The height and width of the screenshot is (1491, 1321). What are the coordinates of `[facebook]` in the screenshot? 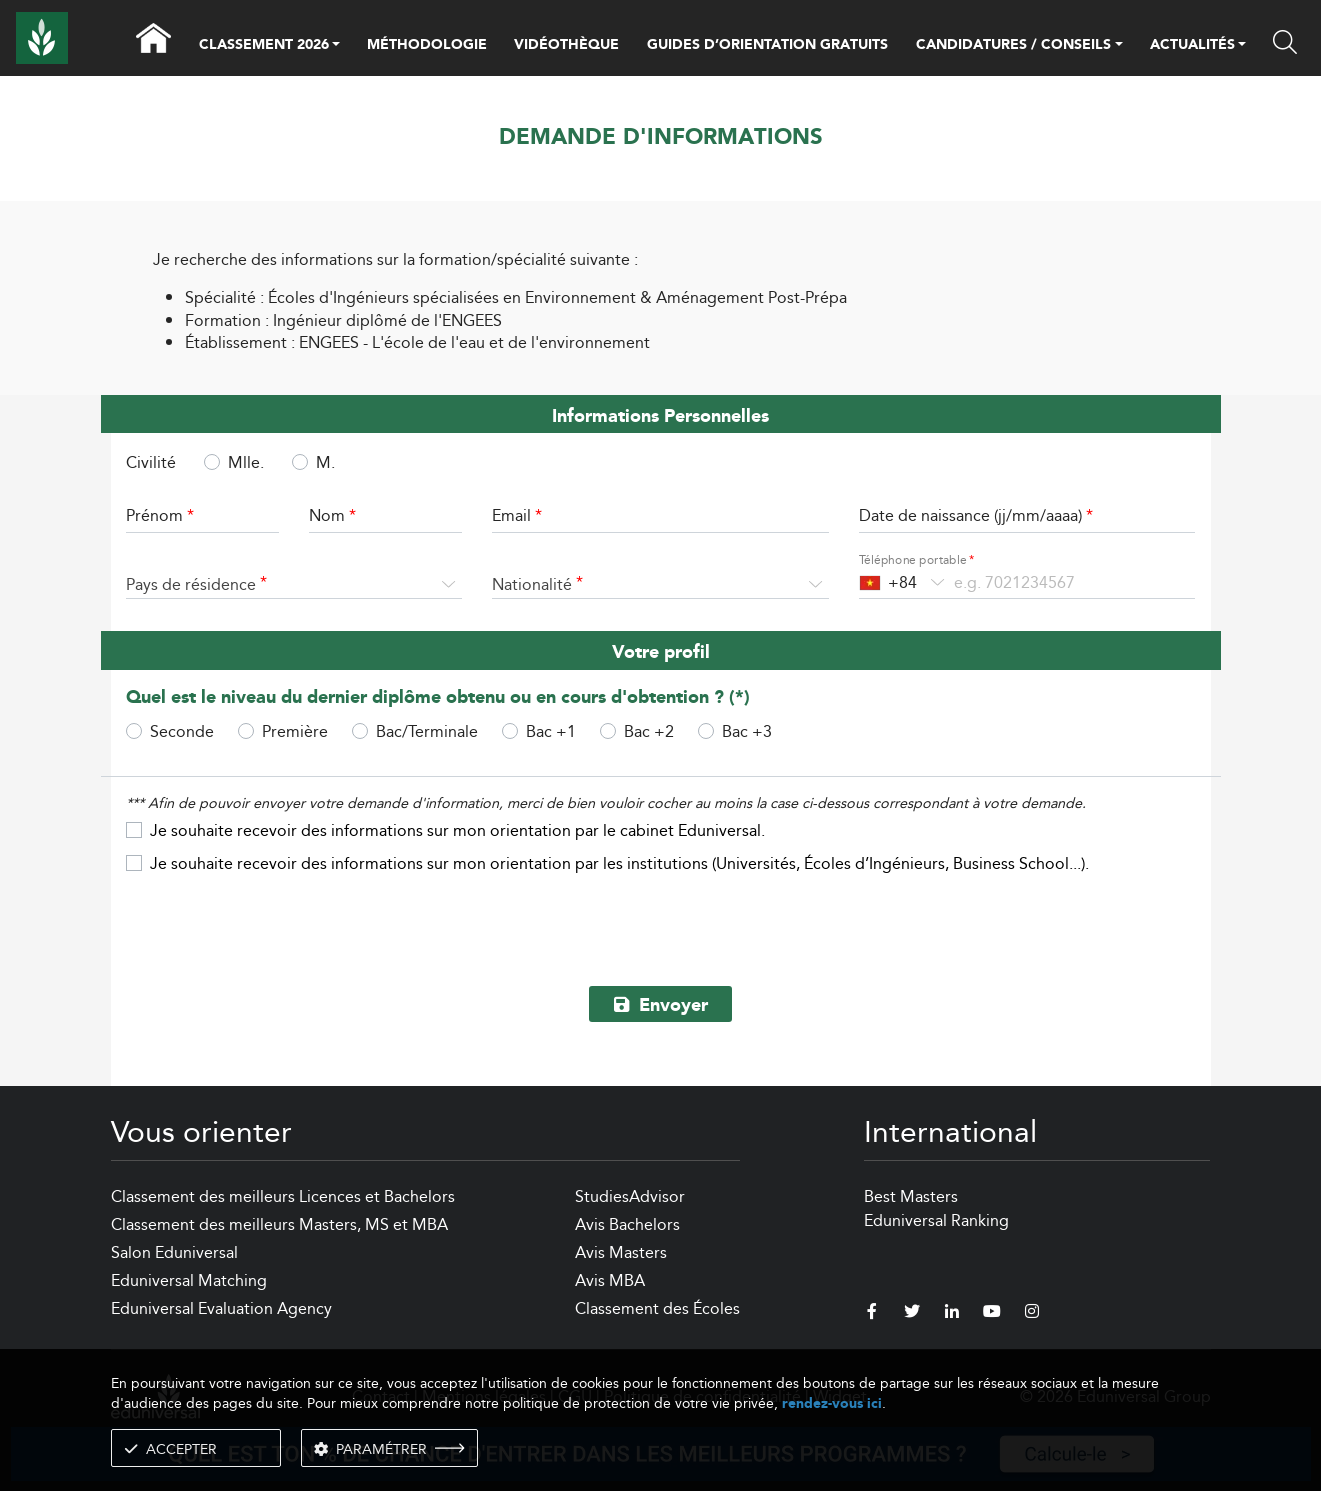 It's located at (872, 1314).